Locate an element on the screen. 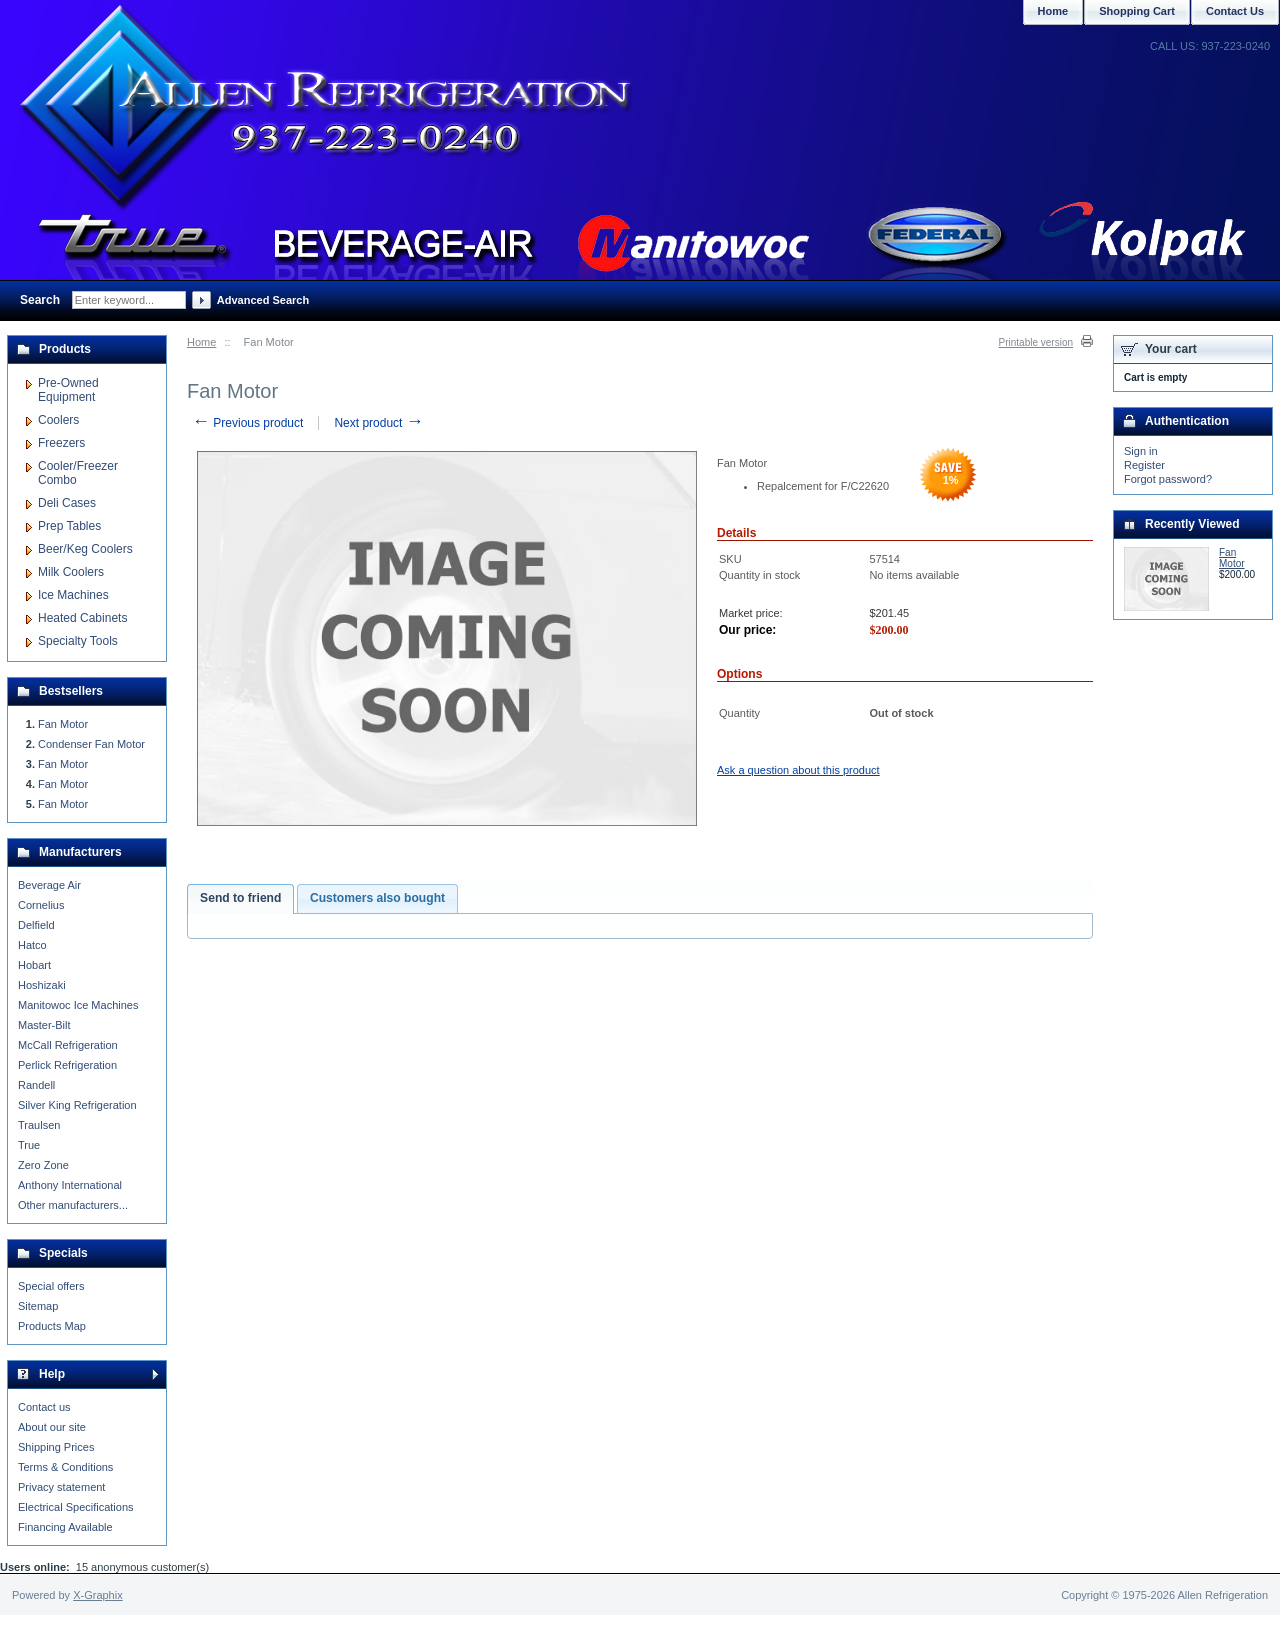 This screenshot has height=1635, width=1280. Shipping Prices is located at coordinates (56, 1447).